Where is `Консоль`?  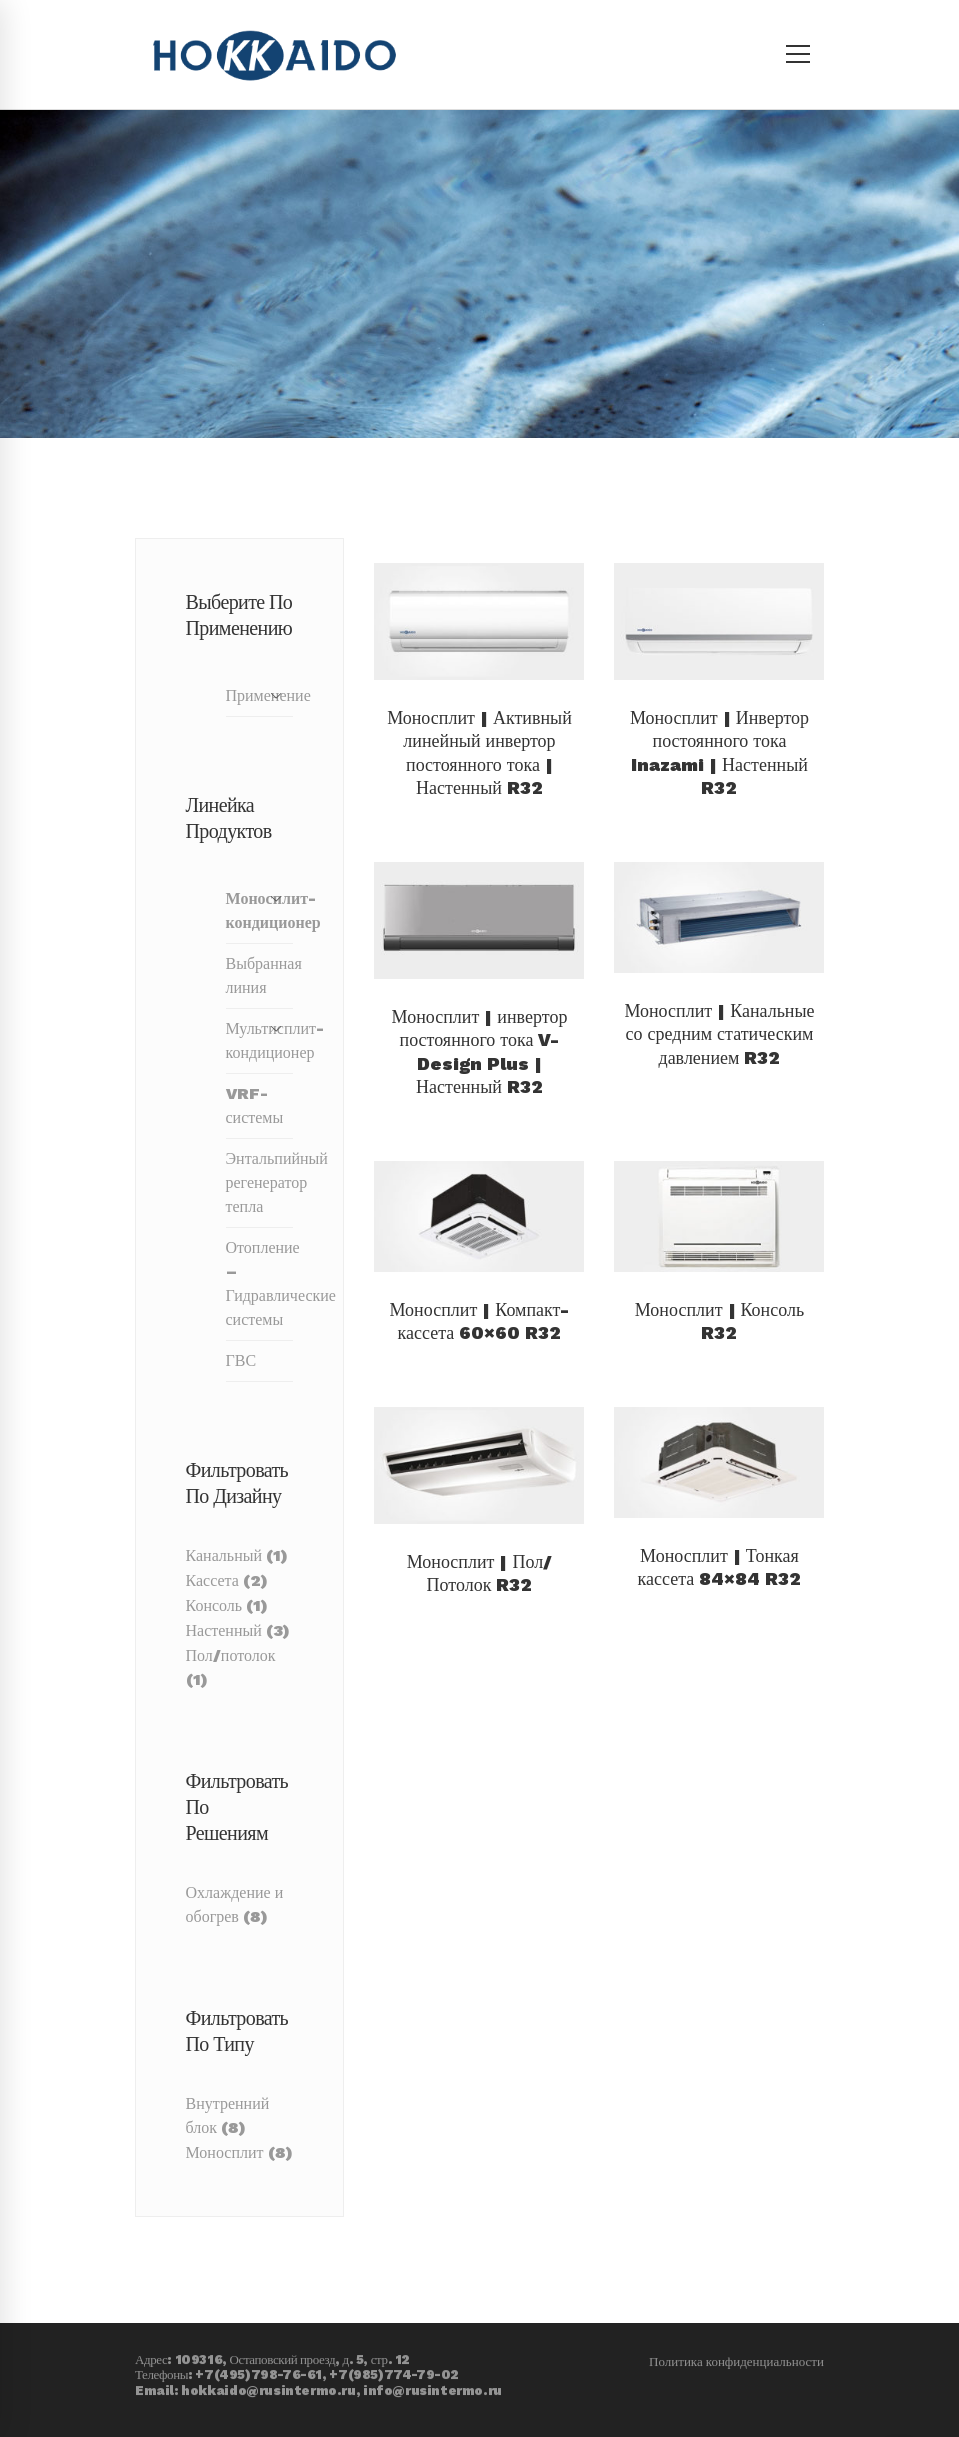 Консоль is located at coordinates (214, 1605).